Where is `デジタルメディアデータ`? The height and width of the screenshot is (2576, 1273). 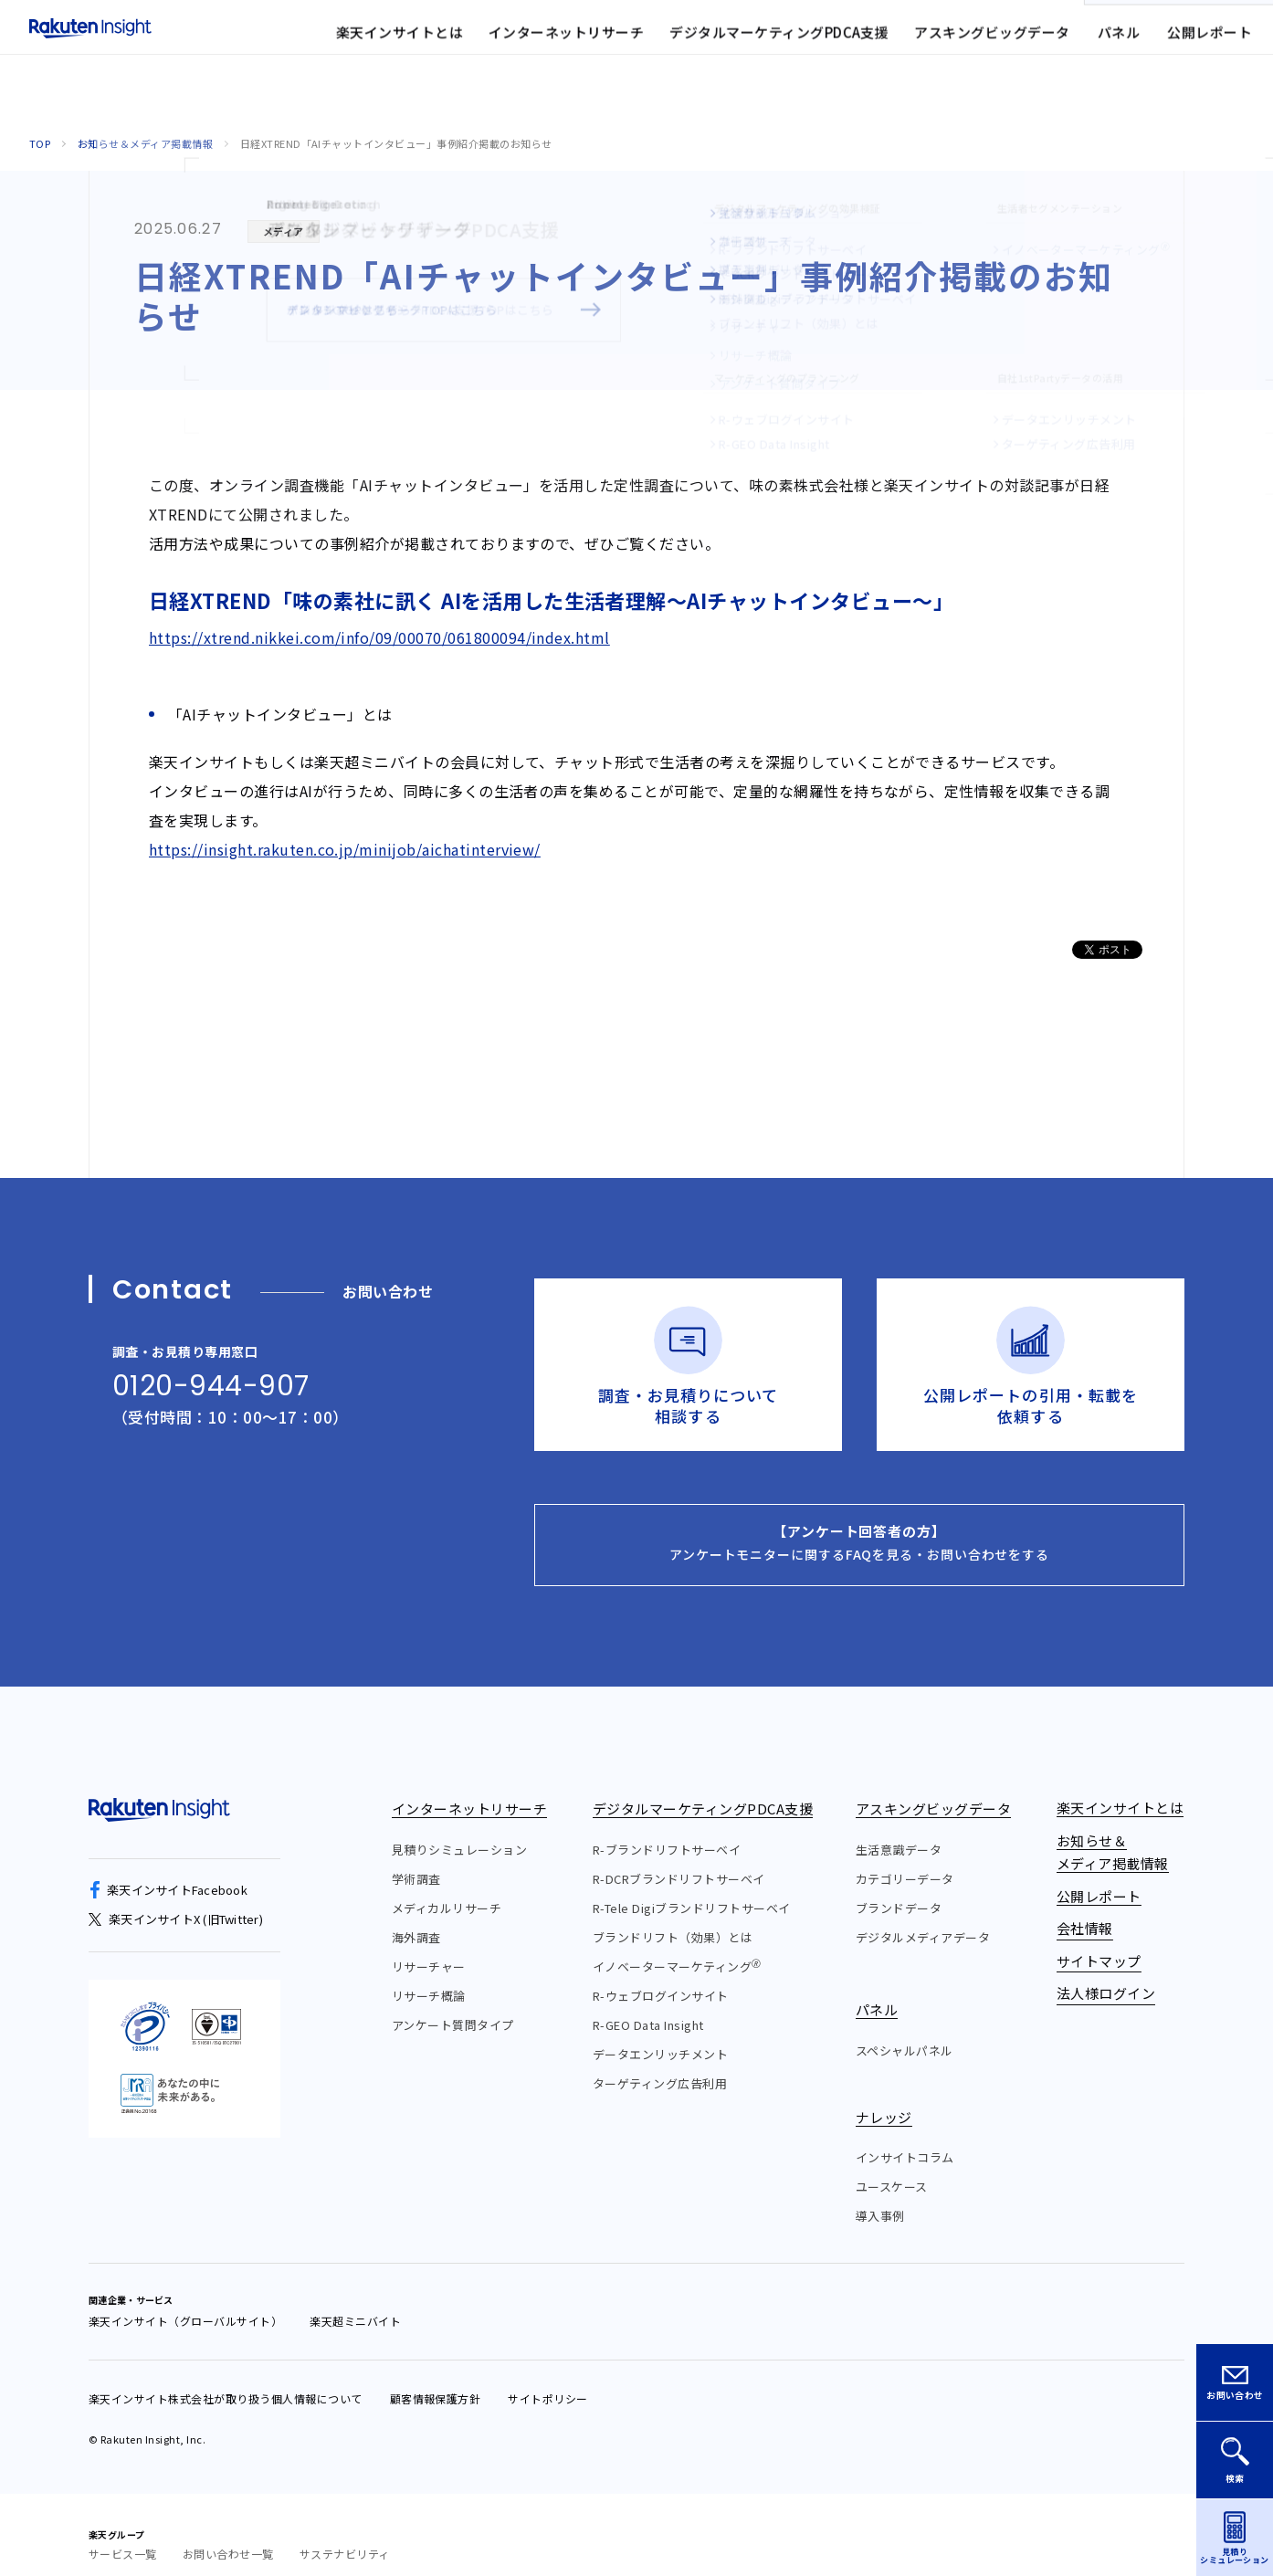
デジタルメディアデータ is located at coordinates (923, 1917).